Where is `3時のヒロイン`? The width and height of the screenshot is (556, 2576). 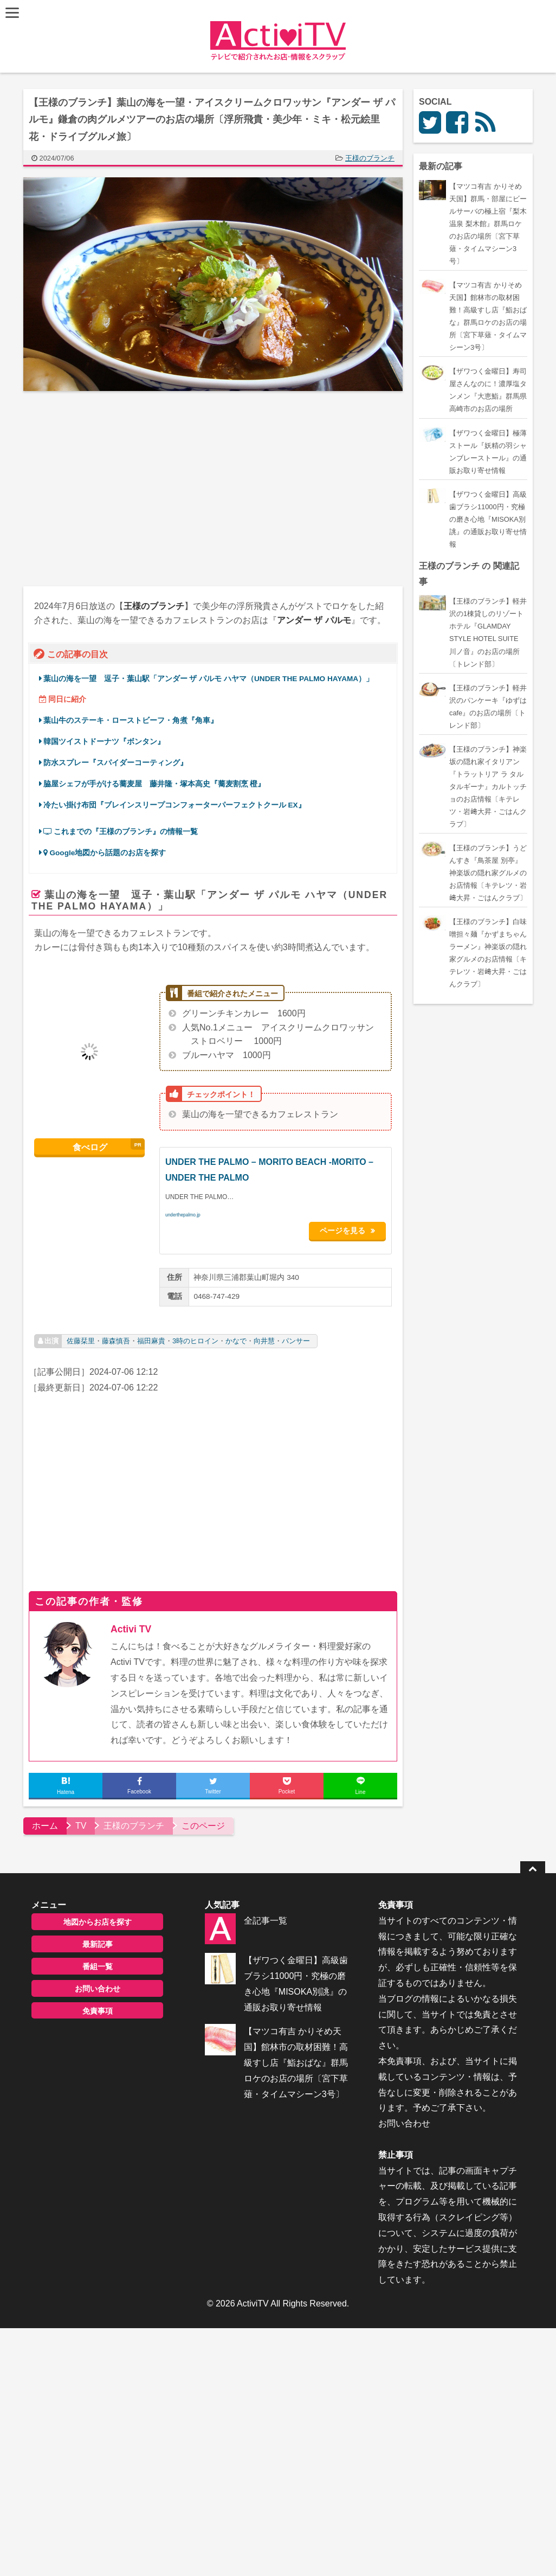 3時のヒロイン is located at coordinates (195, 1336).